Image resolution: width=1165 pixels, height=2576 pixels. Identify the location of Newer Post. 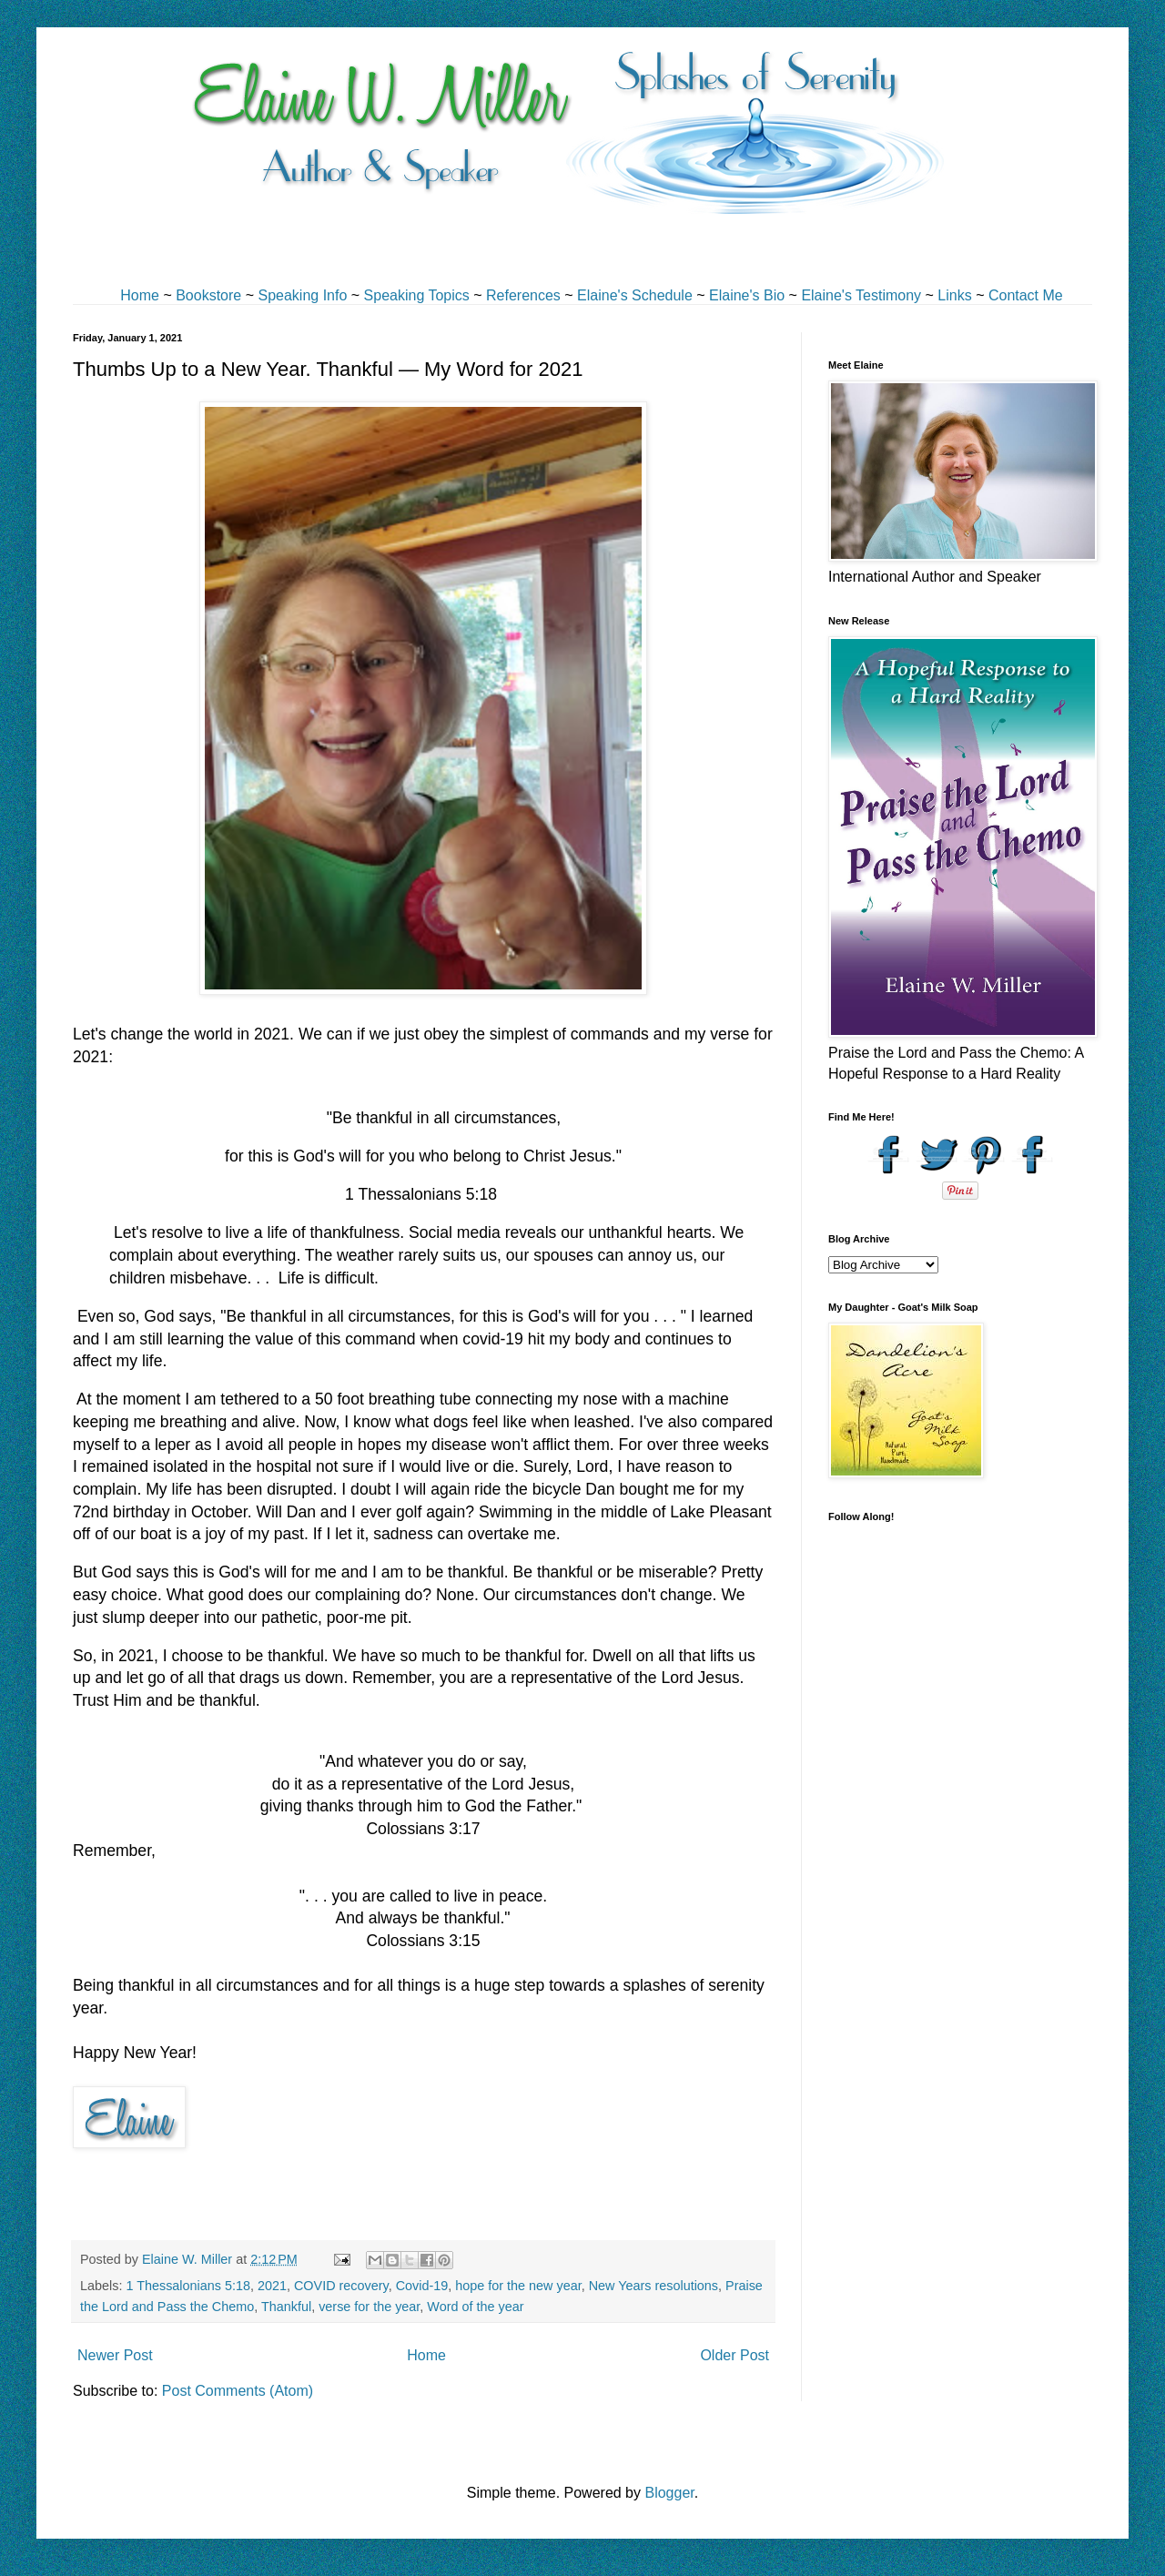
(115, 2355).